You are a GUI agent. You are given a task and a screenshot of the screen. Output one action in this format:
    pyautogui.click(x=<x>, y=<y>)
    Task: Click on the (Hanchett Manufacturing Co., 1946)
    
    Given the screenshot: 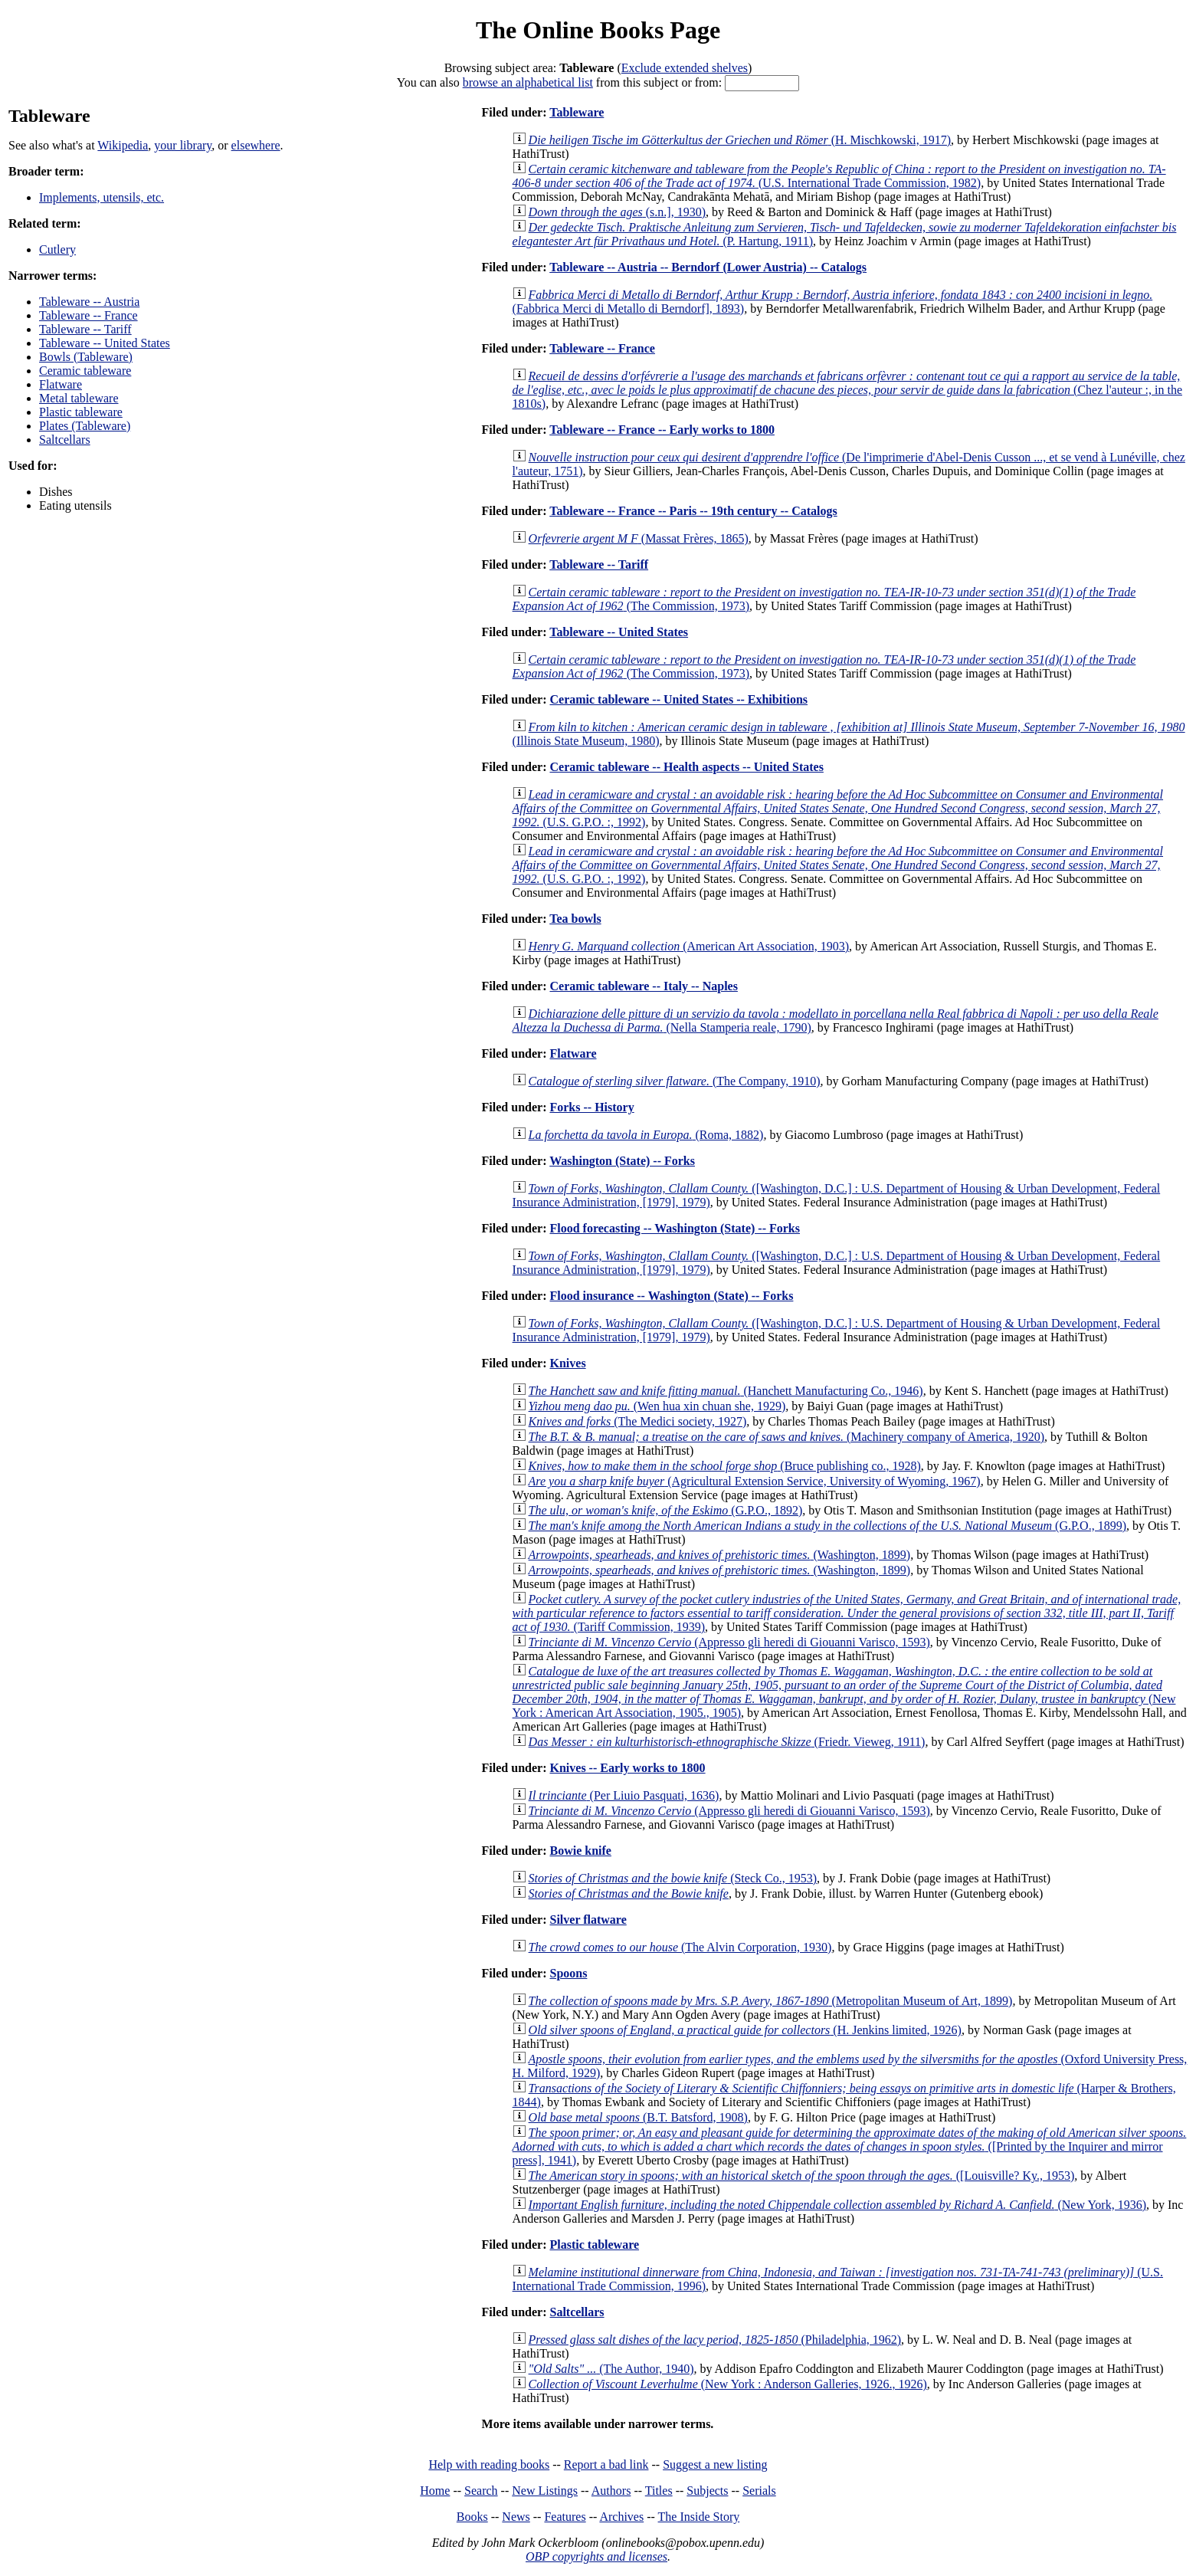 What is the action you would take?
    pyautogui.click(x=726, y=1390)
    